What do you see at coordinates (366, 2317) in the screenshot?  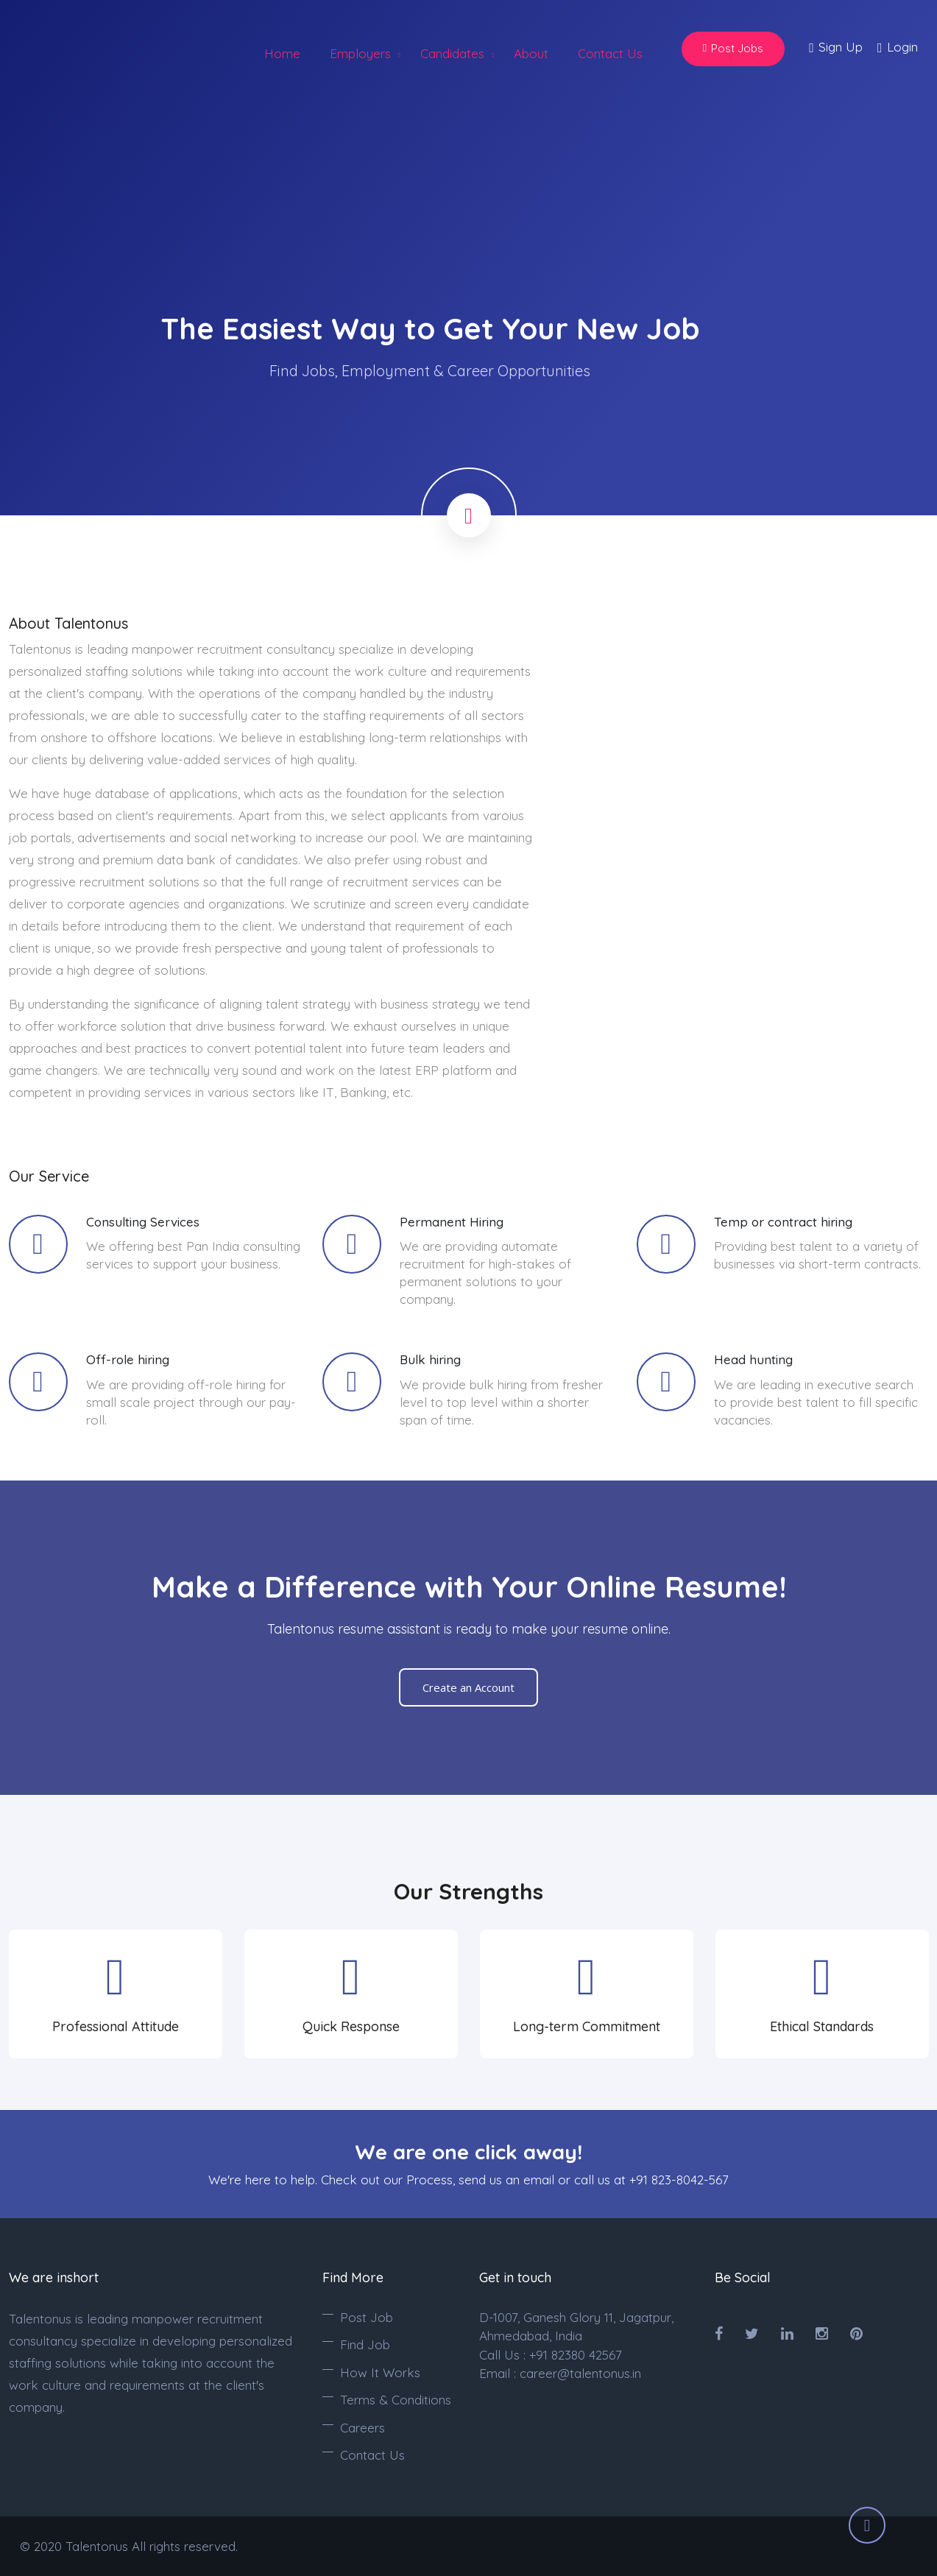 I see `Post Job` at bounding box center [366, 2317].